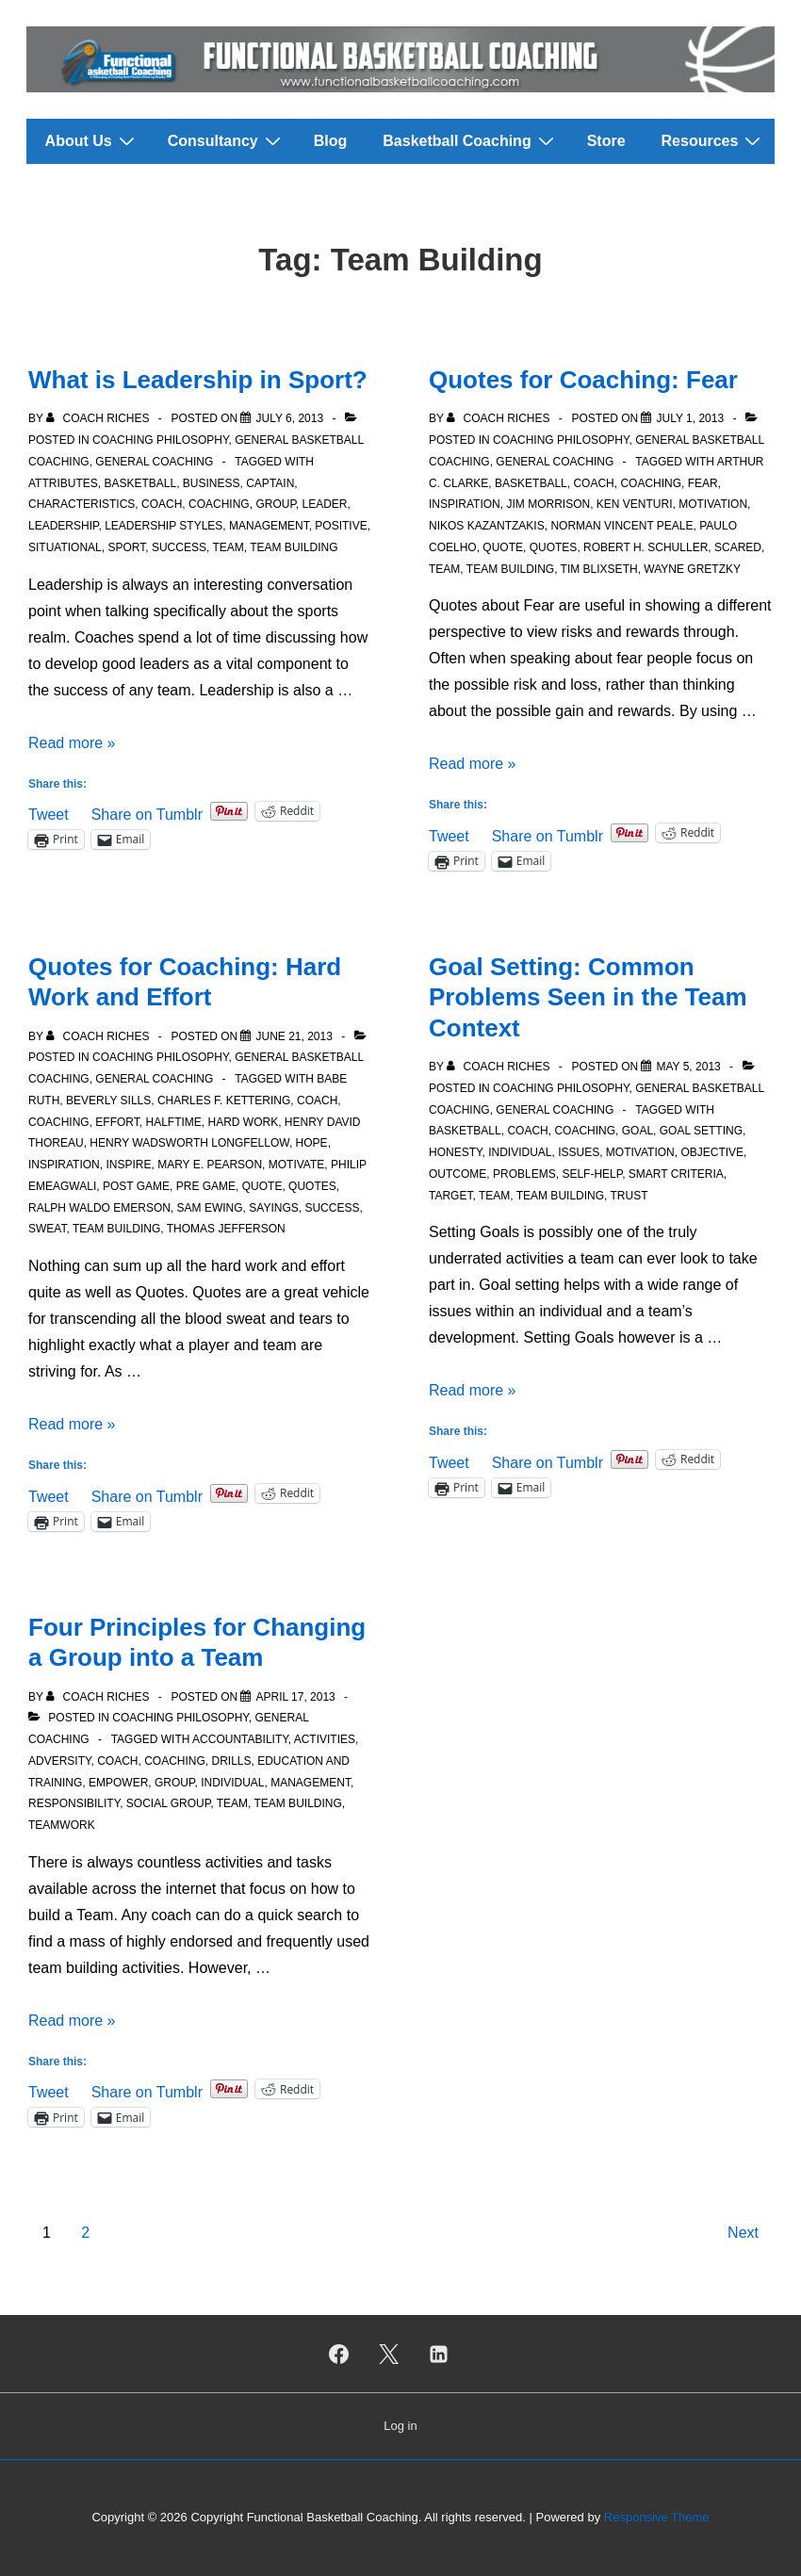 The height and width of the screenshot is (2576, 801). What do you see at coordinates (606, 141) in the screenshot?
I see `Store` at bounding box center [606, 141].